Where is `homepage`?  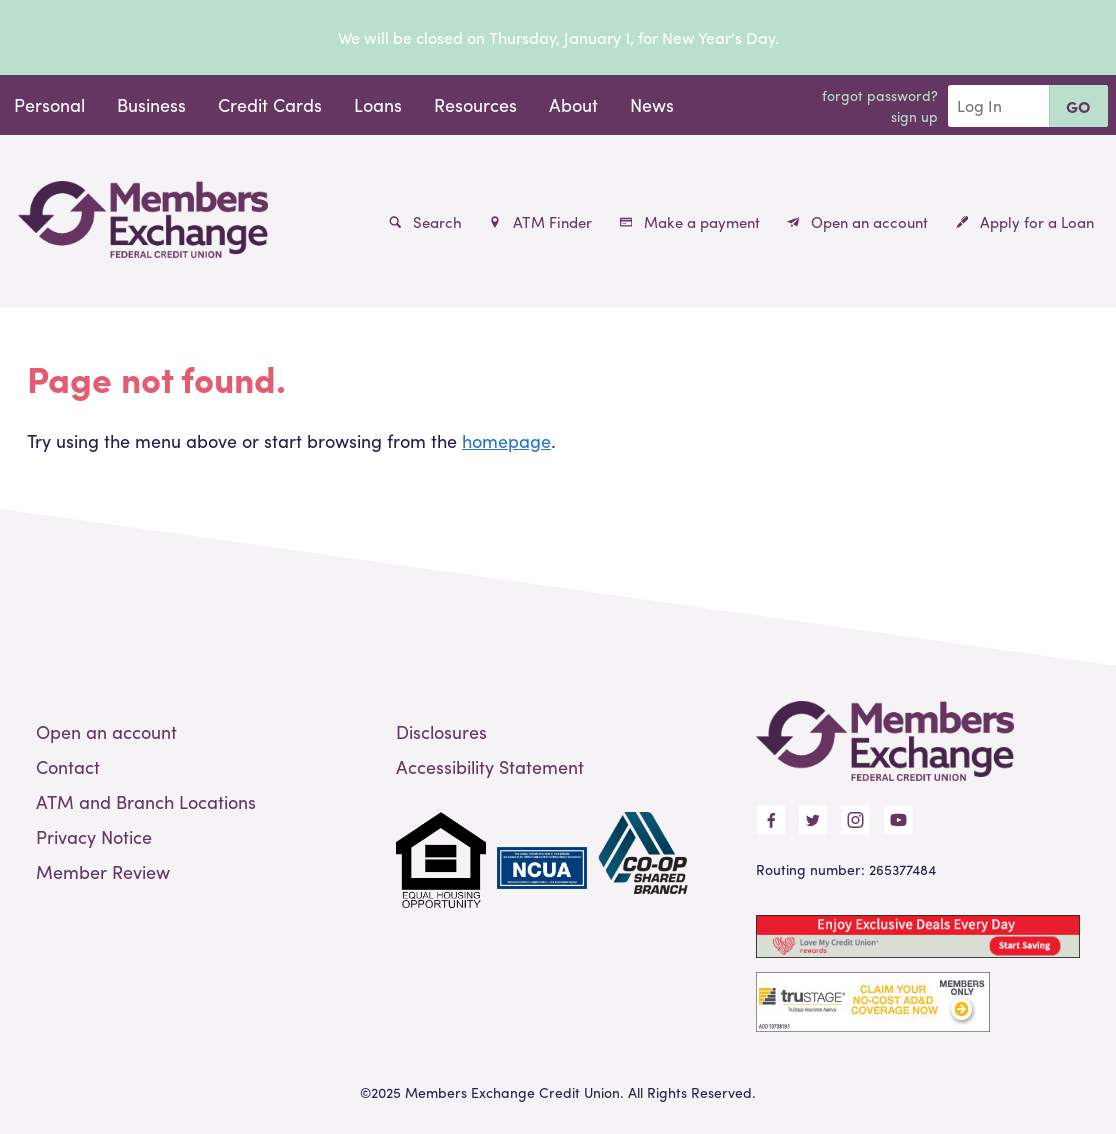 homepage is located at coordinates (506, 440).